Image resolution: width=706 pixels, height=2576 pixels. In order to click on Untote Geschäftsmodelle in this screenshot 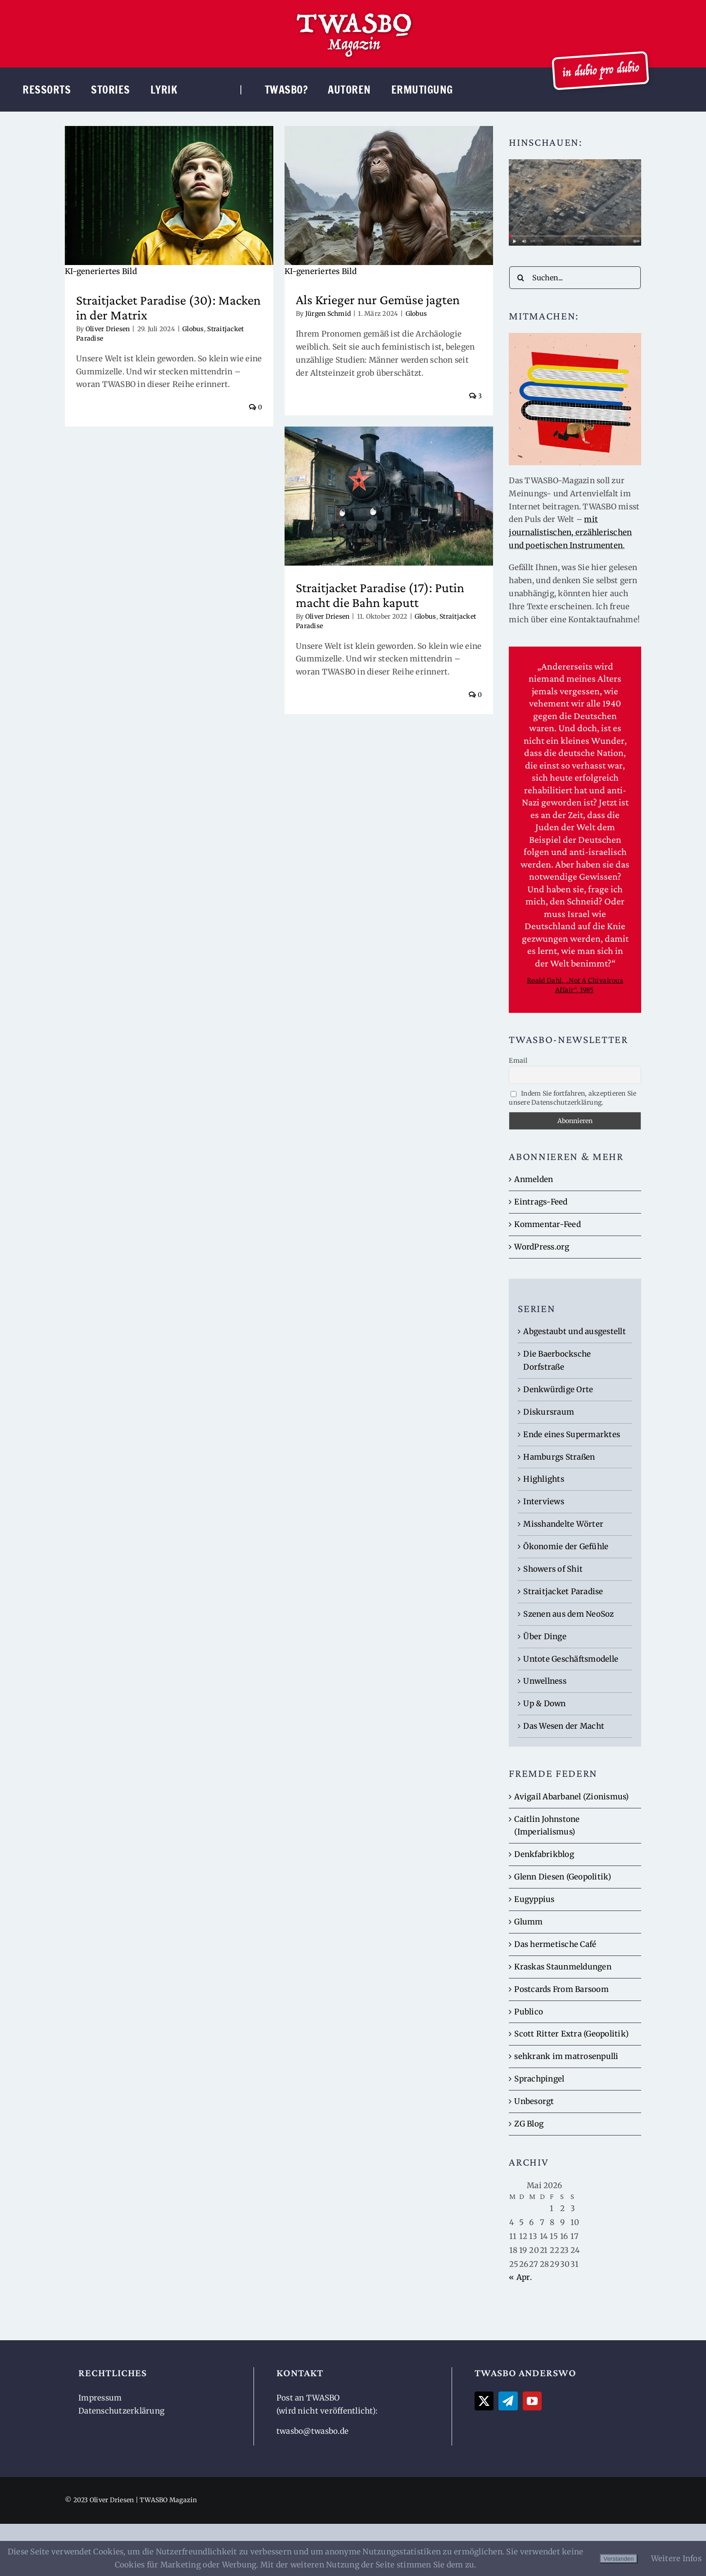, I will do `click(570, 1659)`.